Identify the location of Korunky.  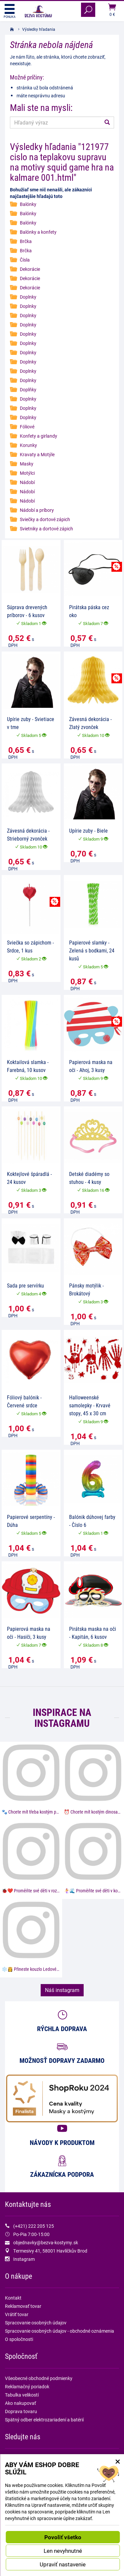
(28, 445).